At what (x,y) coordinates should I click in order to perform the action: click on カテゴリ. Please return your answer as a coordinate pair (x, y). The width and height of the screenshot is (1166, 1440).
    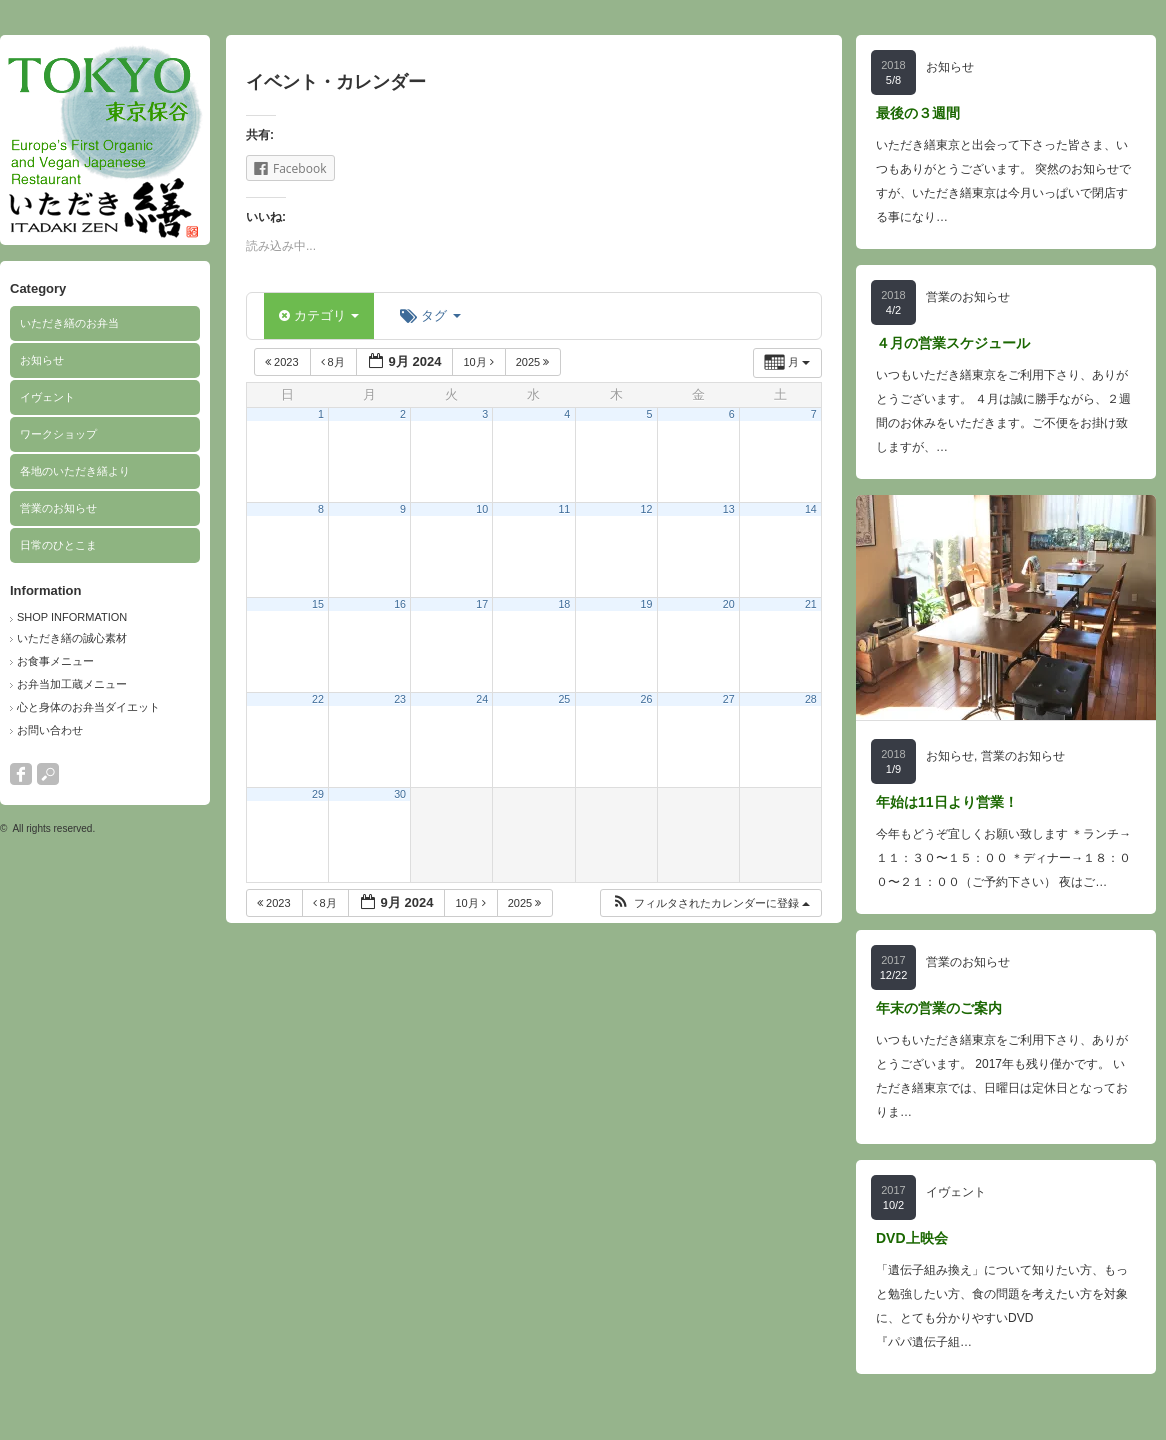
    Looking at the image, I should click on (319, 315).